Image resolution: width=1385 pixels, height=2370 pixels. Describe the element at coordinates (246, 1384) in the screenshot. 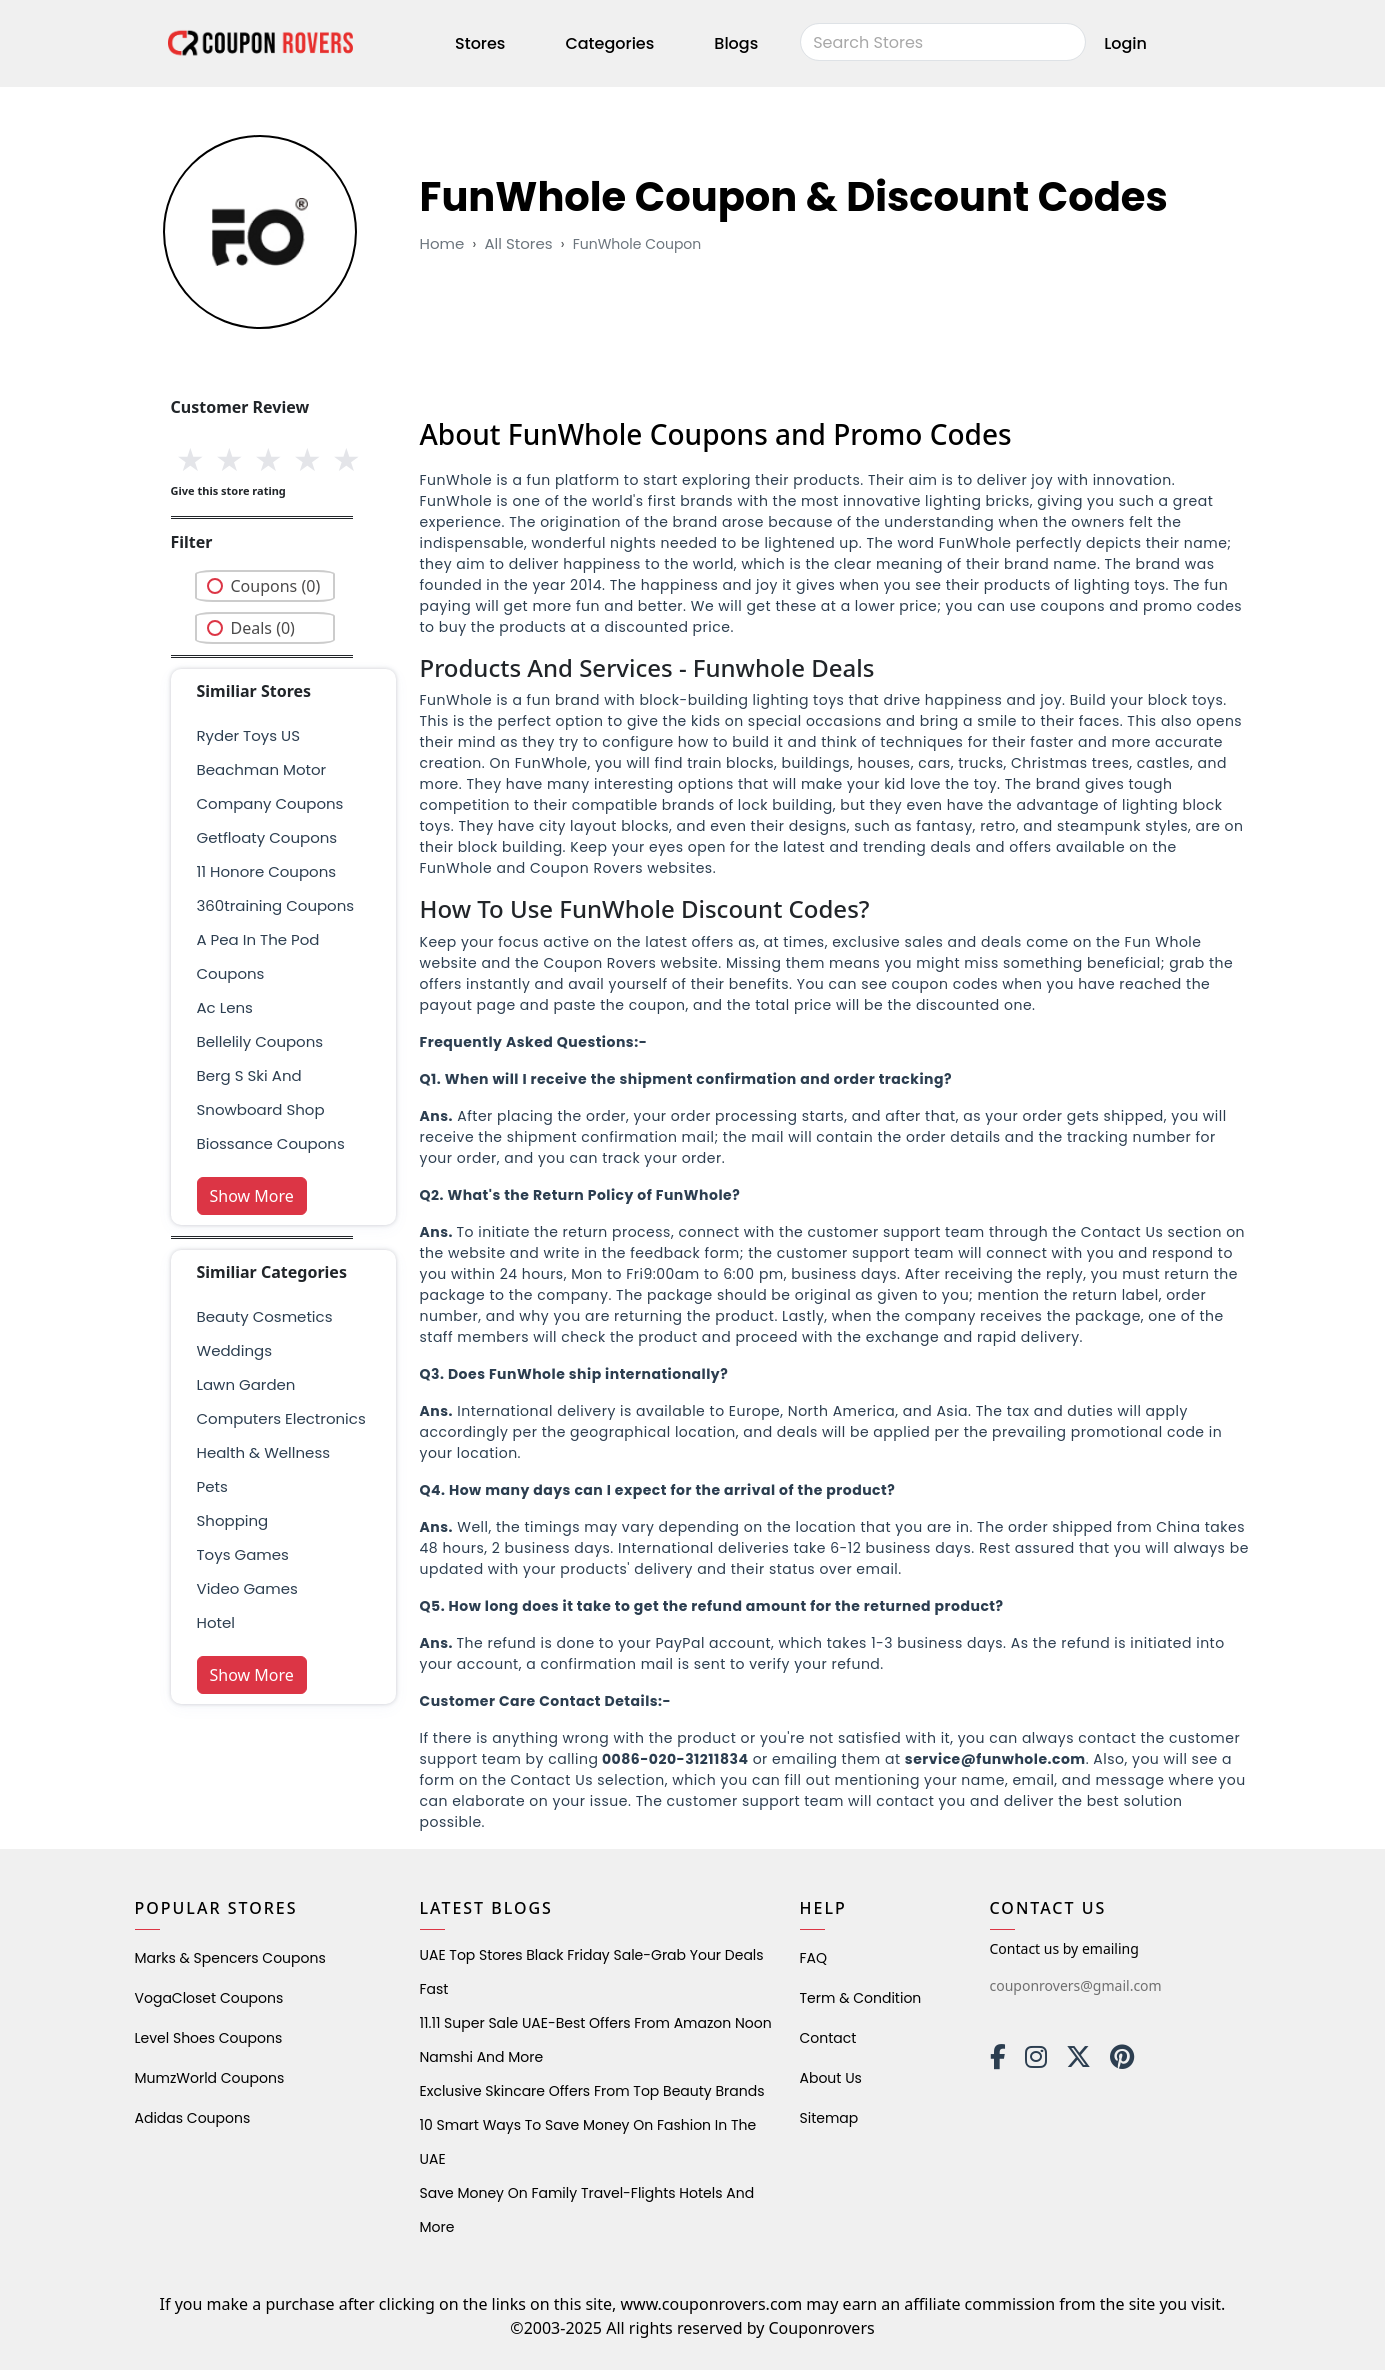

I see `Lawn Garden` at that location.